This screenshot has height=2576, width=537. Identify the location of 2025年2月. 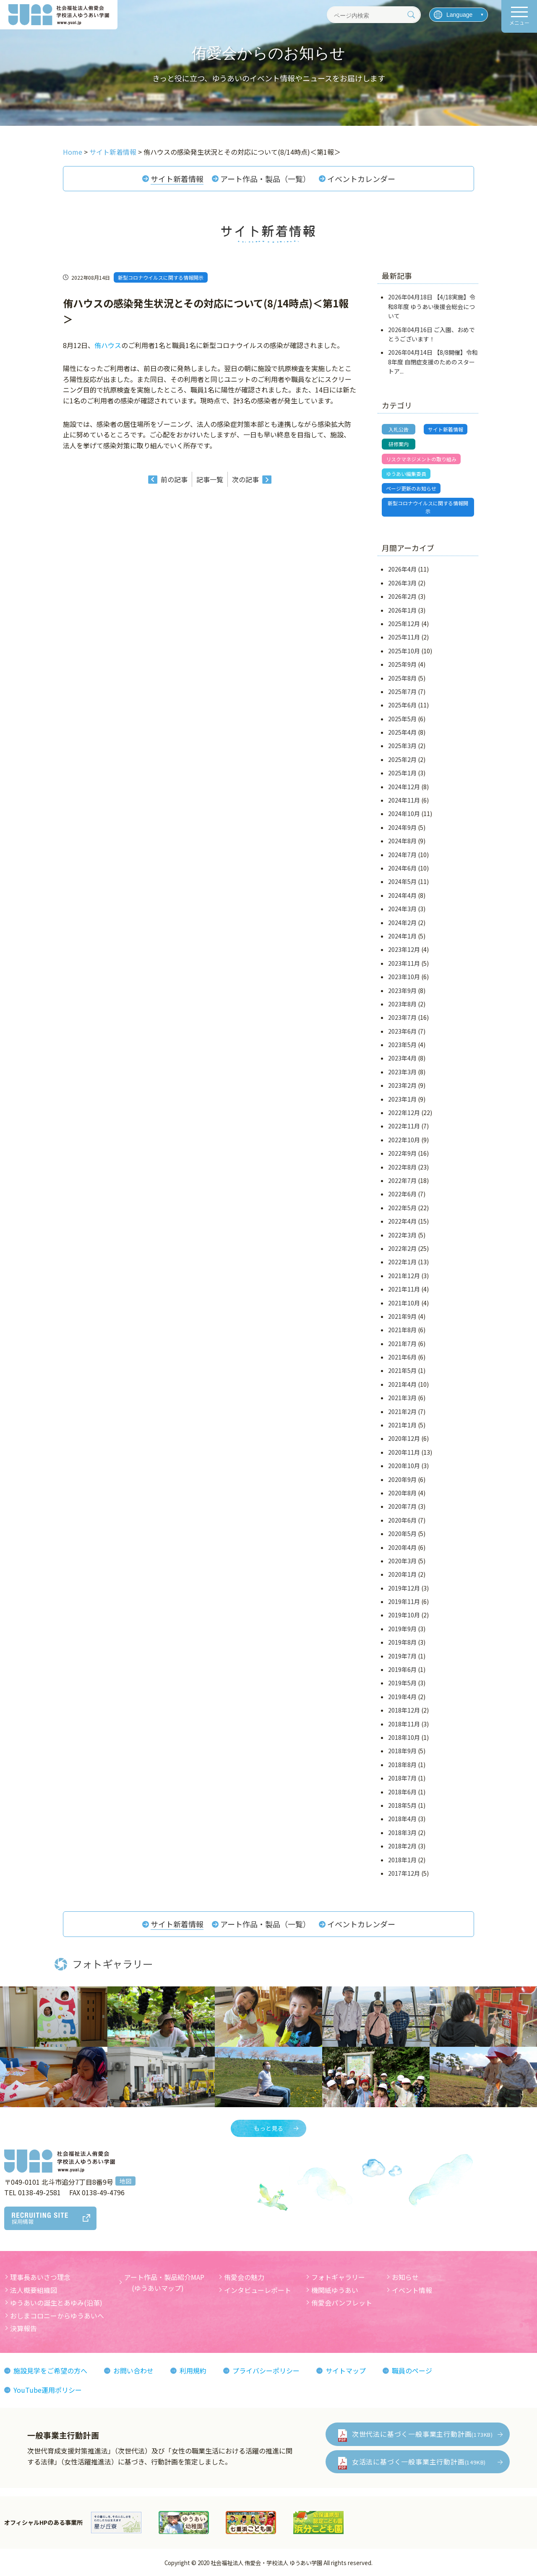
(402, 759).